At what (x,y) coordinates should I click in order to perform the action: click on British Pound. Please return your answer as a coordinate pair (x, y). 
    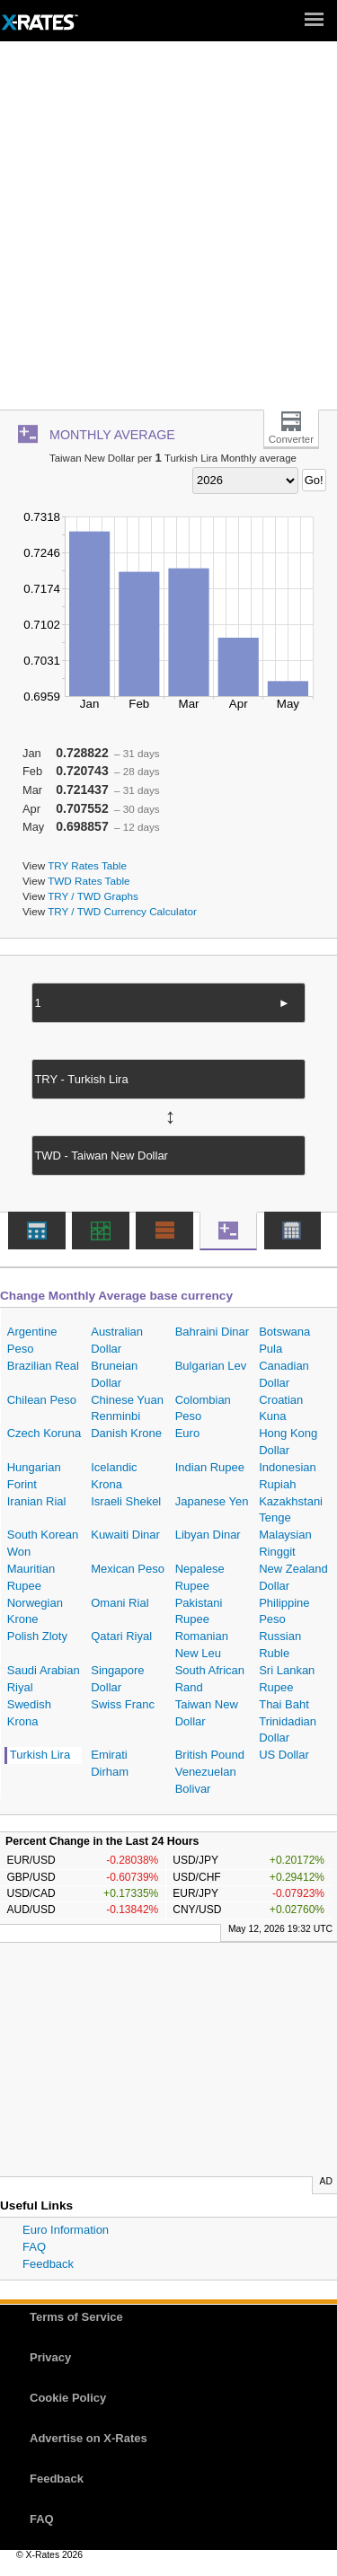
    Looking at the image, I should click on (209, 1754).